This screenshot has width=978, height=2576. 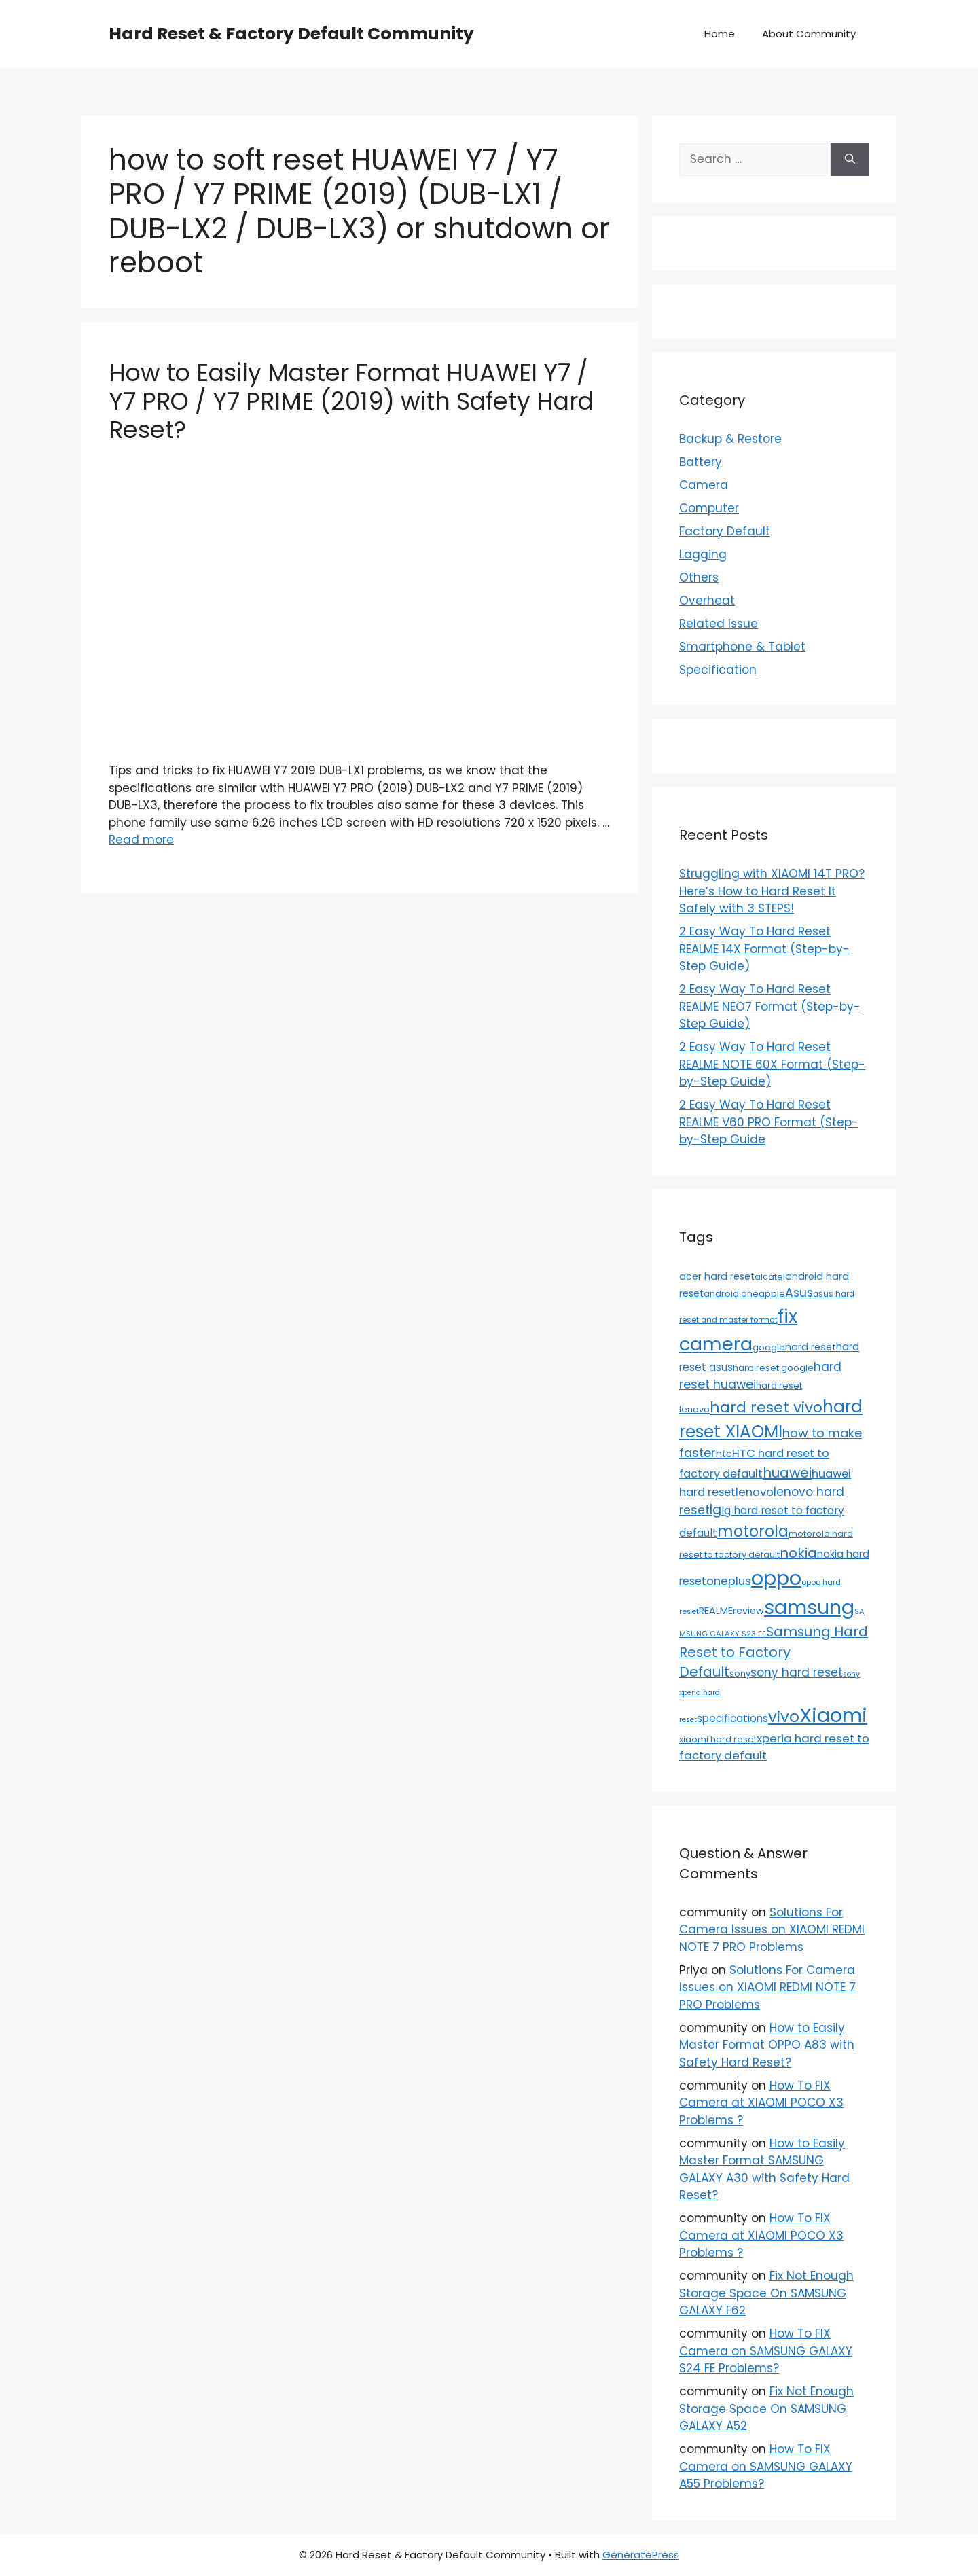 I want to click on Camera, so click(x=703, y=485).